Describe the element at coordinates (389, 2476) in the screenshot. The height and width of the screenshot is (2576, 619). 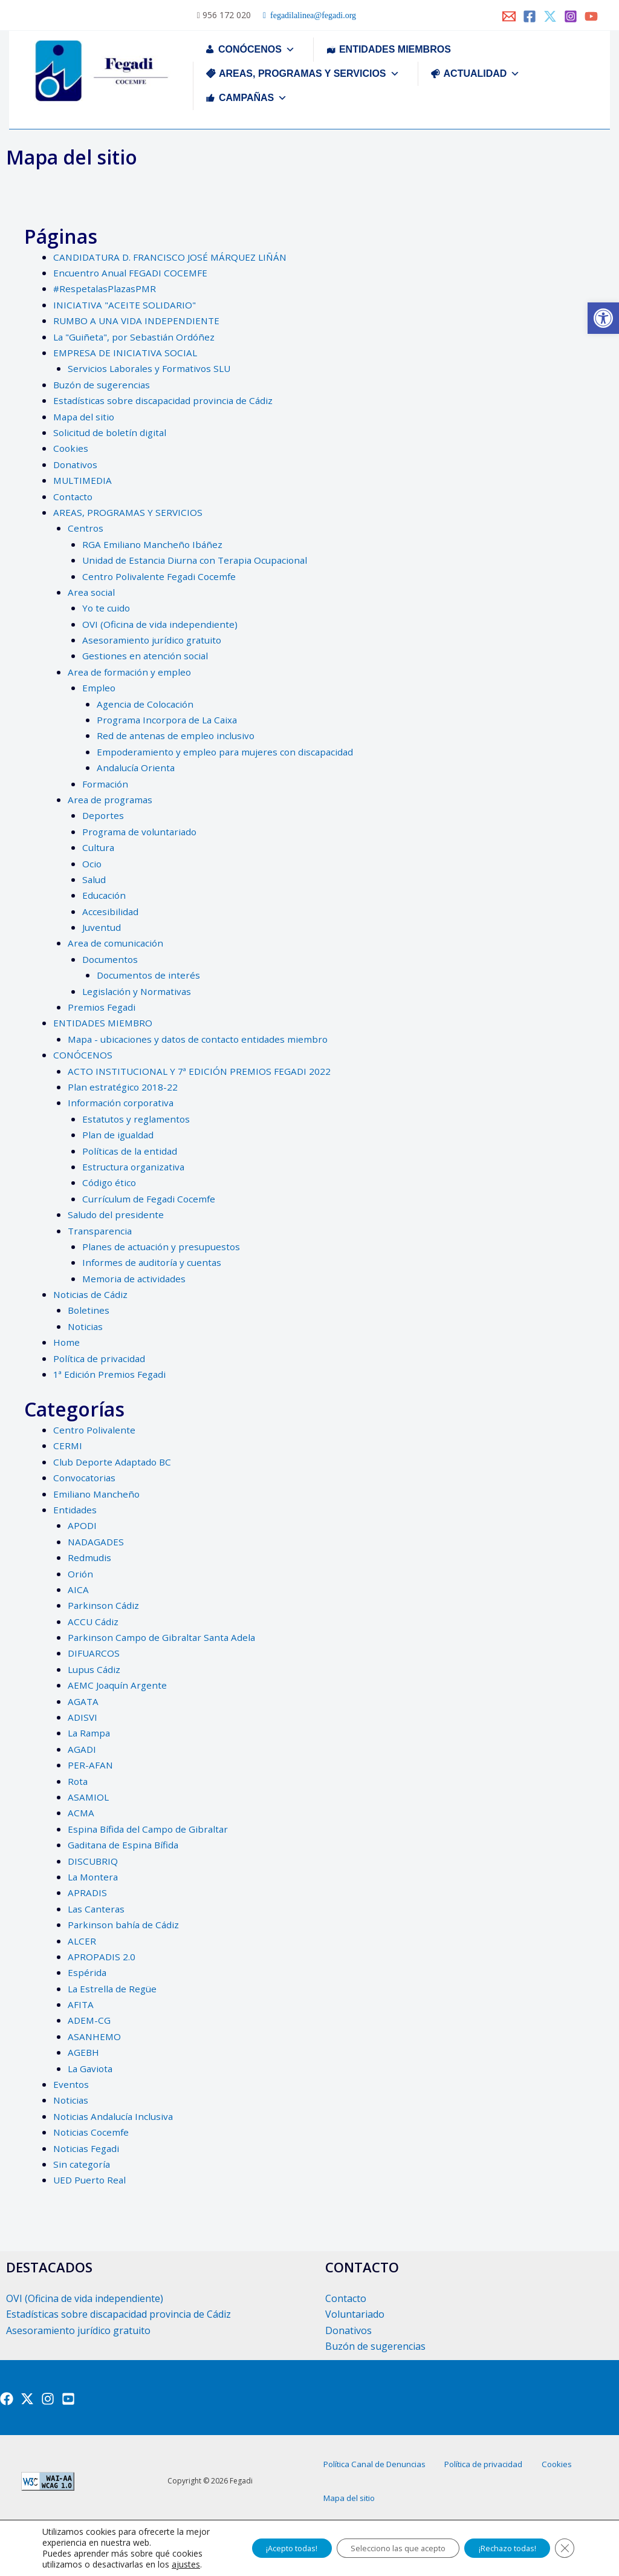
I see `Política Canal de Denuncias [link]` at that location.